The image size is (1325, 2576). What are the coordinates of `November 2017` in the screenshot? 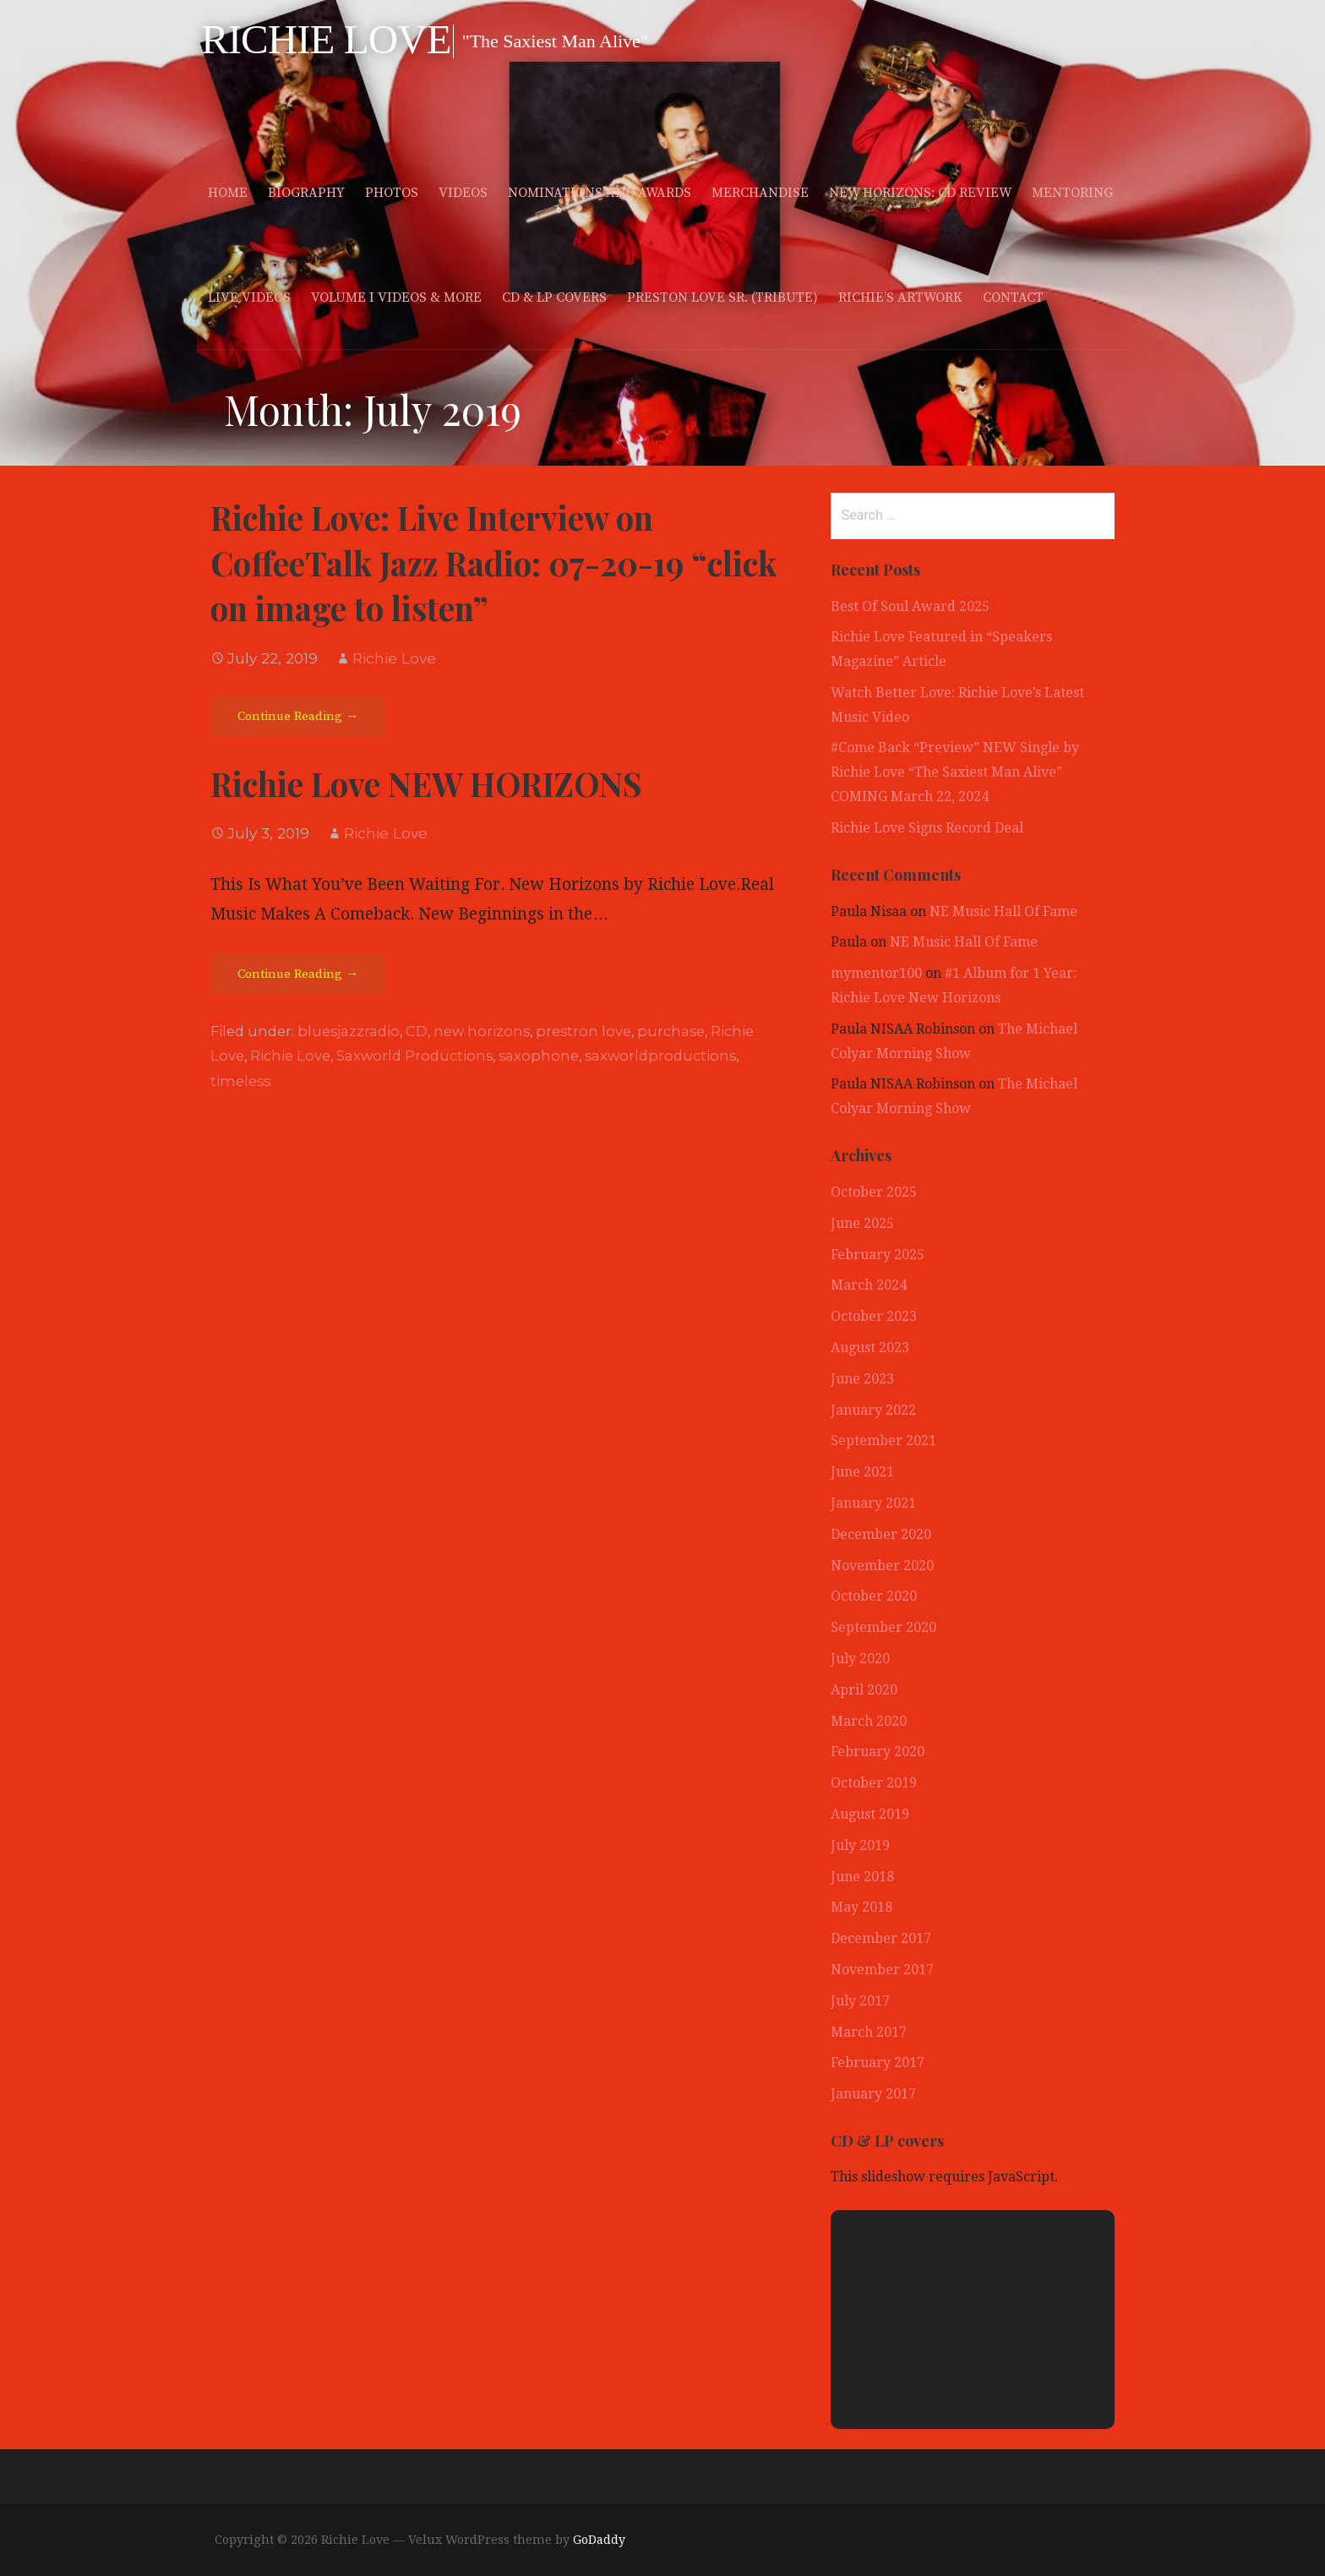 It's located at (882, 1970).